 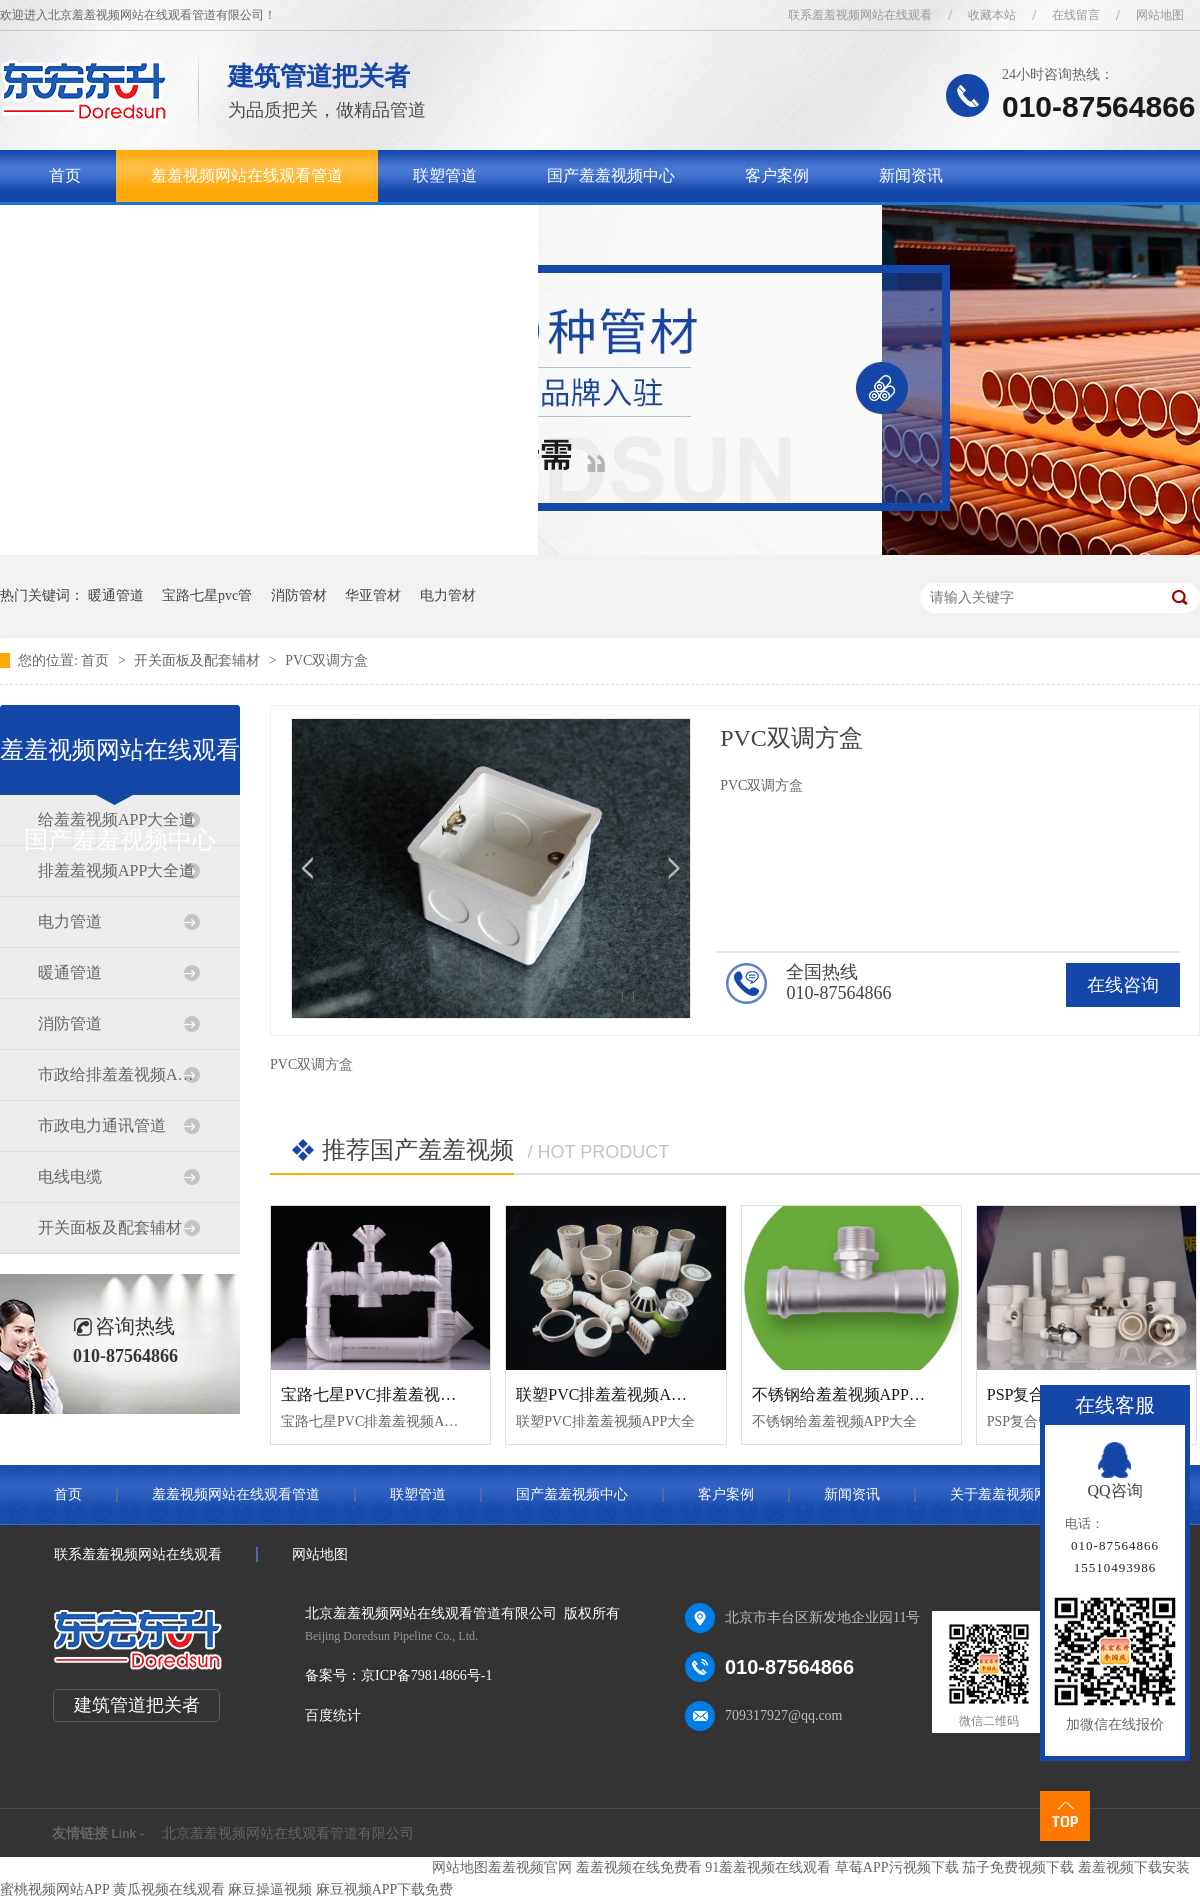 I want to click on 联塑管道, so click(x=445, y=175).